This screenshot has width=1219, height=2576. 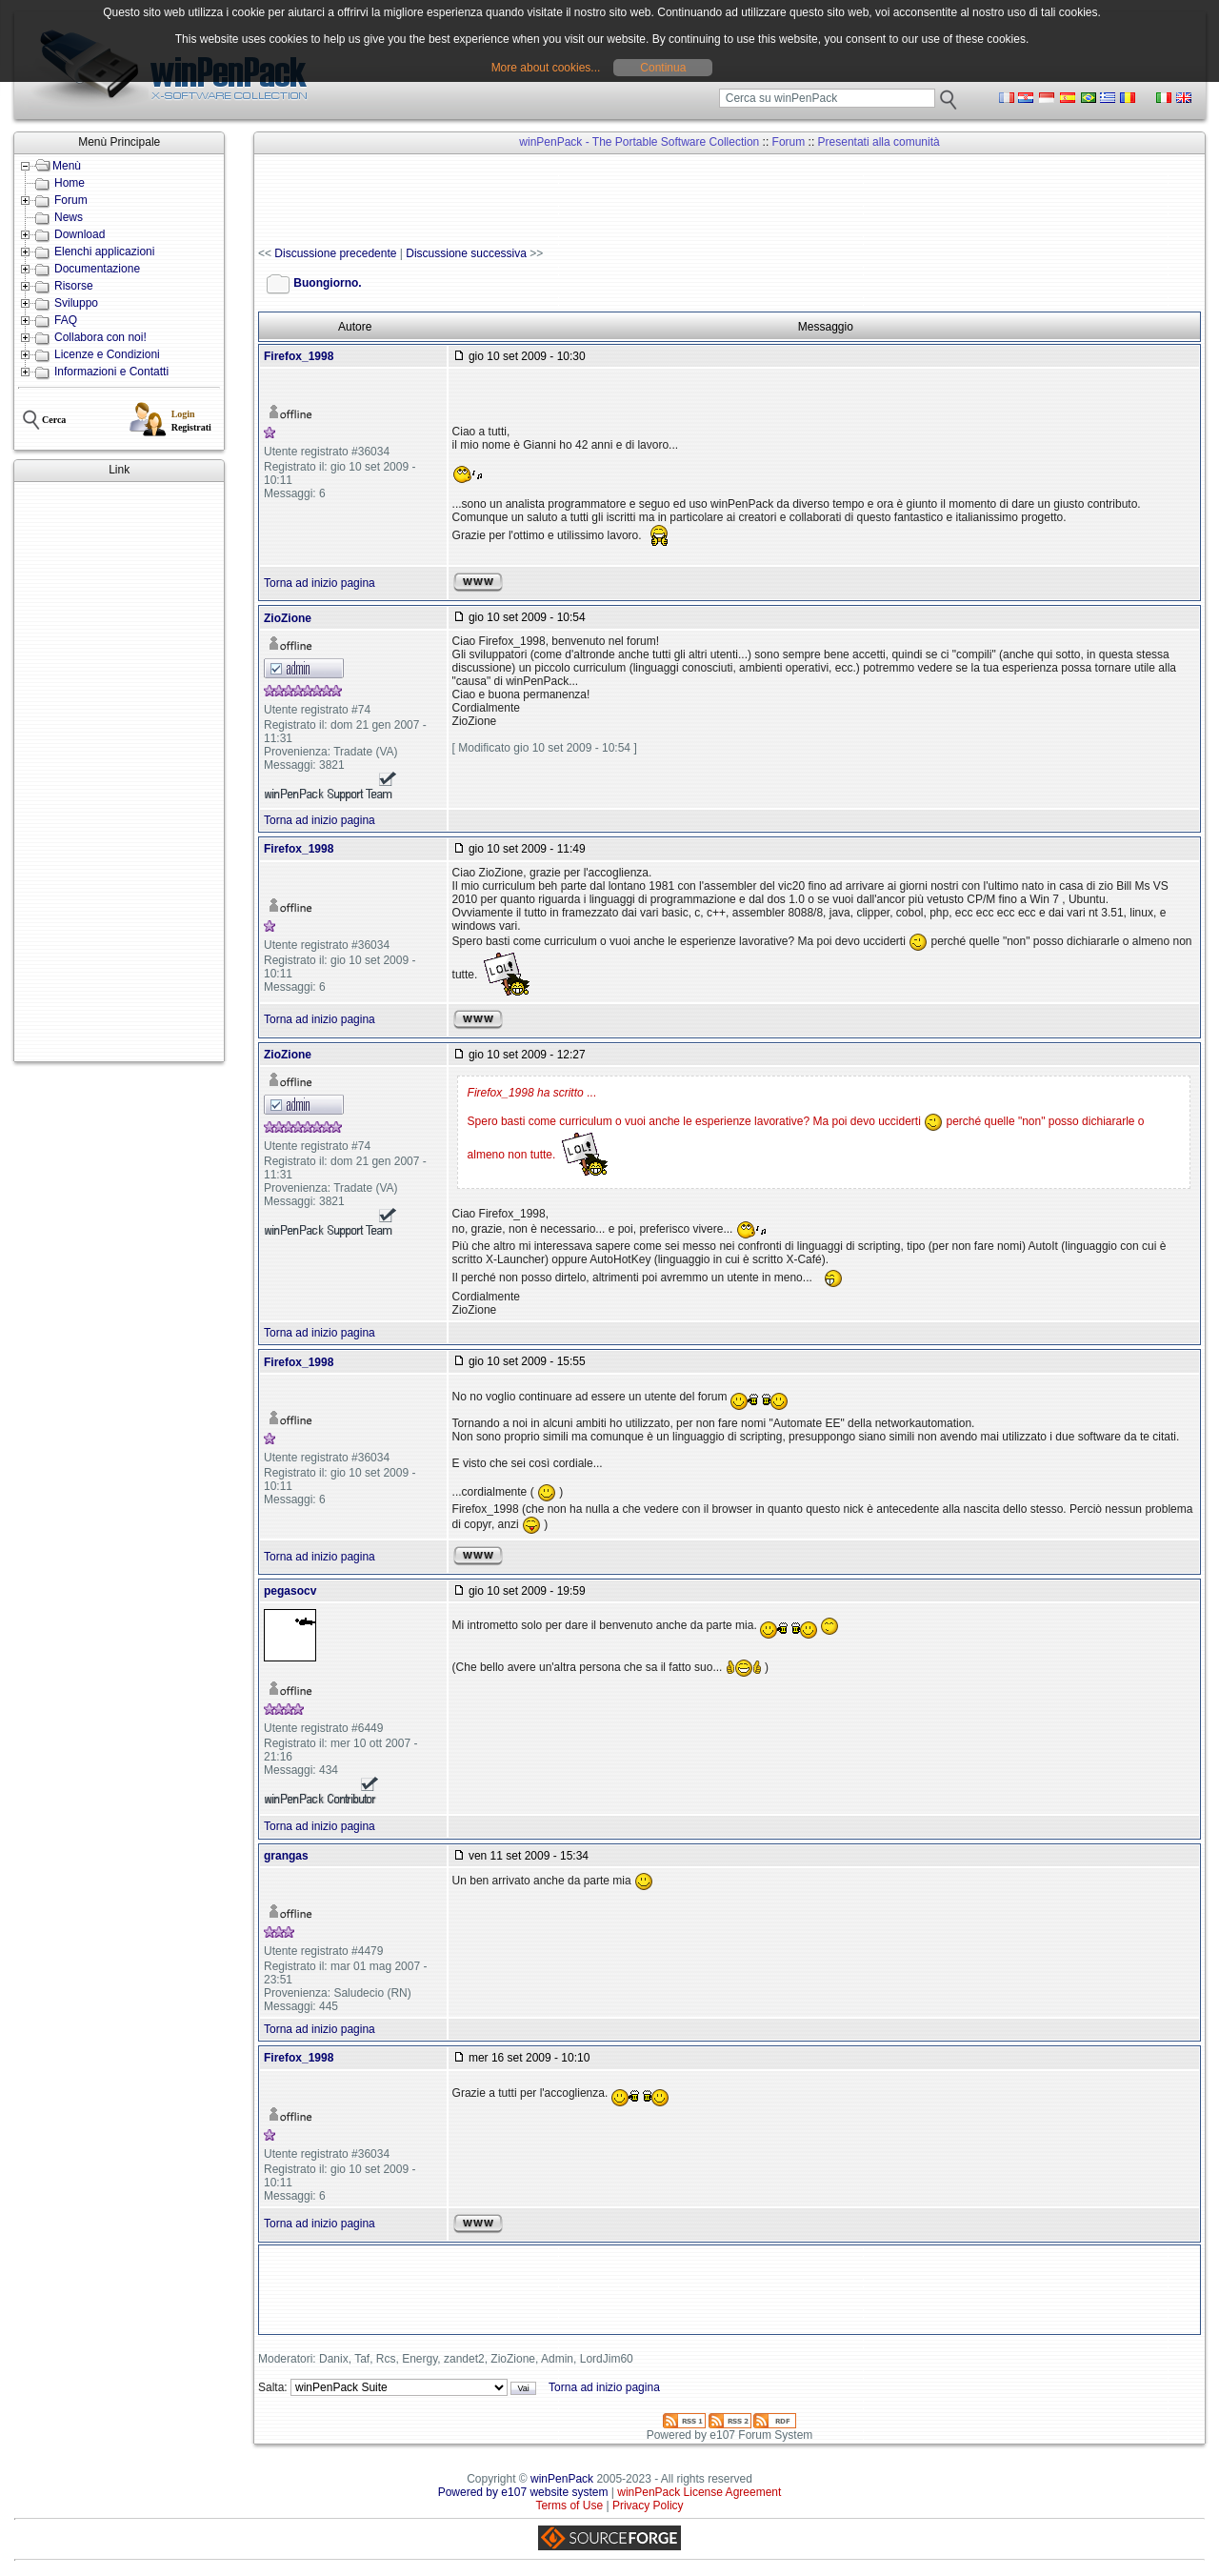 What do you see at coordinates (335, 253) in the screenshot?
I see `Discussione precedente` at bounding box center [335, 253].